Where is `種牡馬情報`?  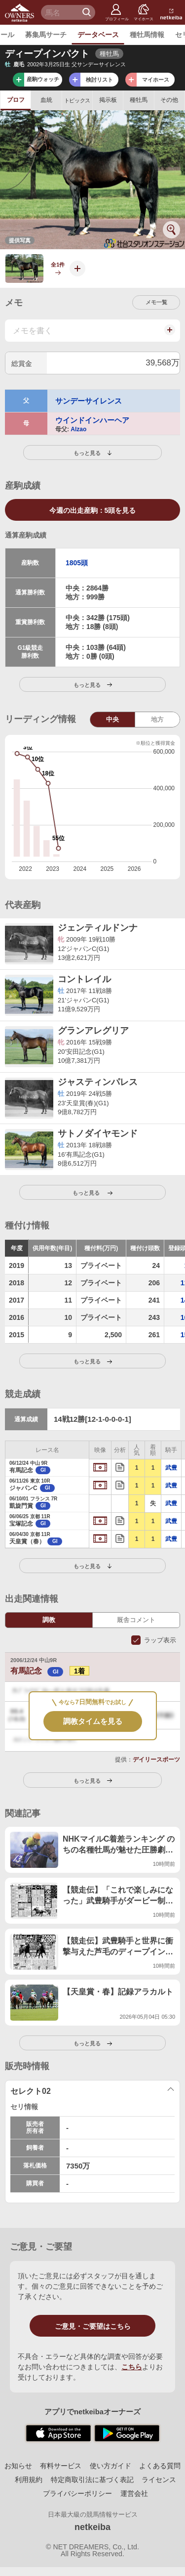
種牡馬情報 is located at coordinates (147, 35).